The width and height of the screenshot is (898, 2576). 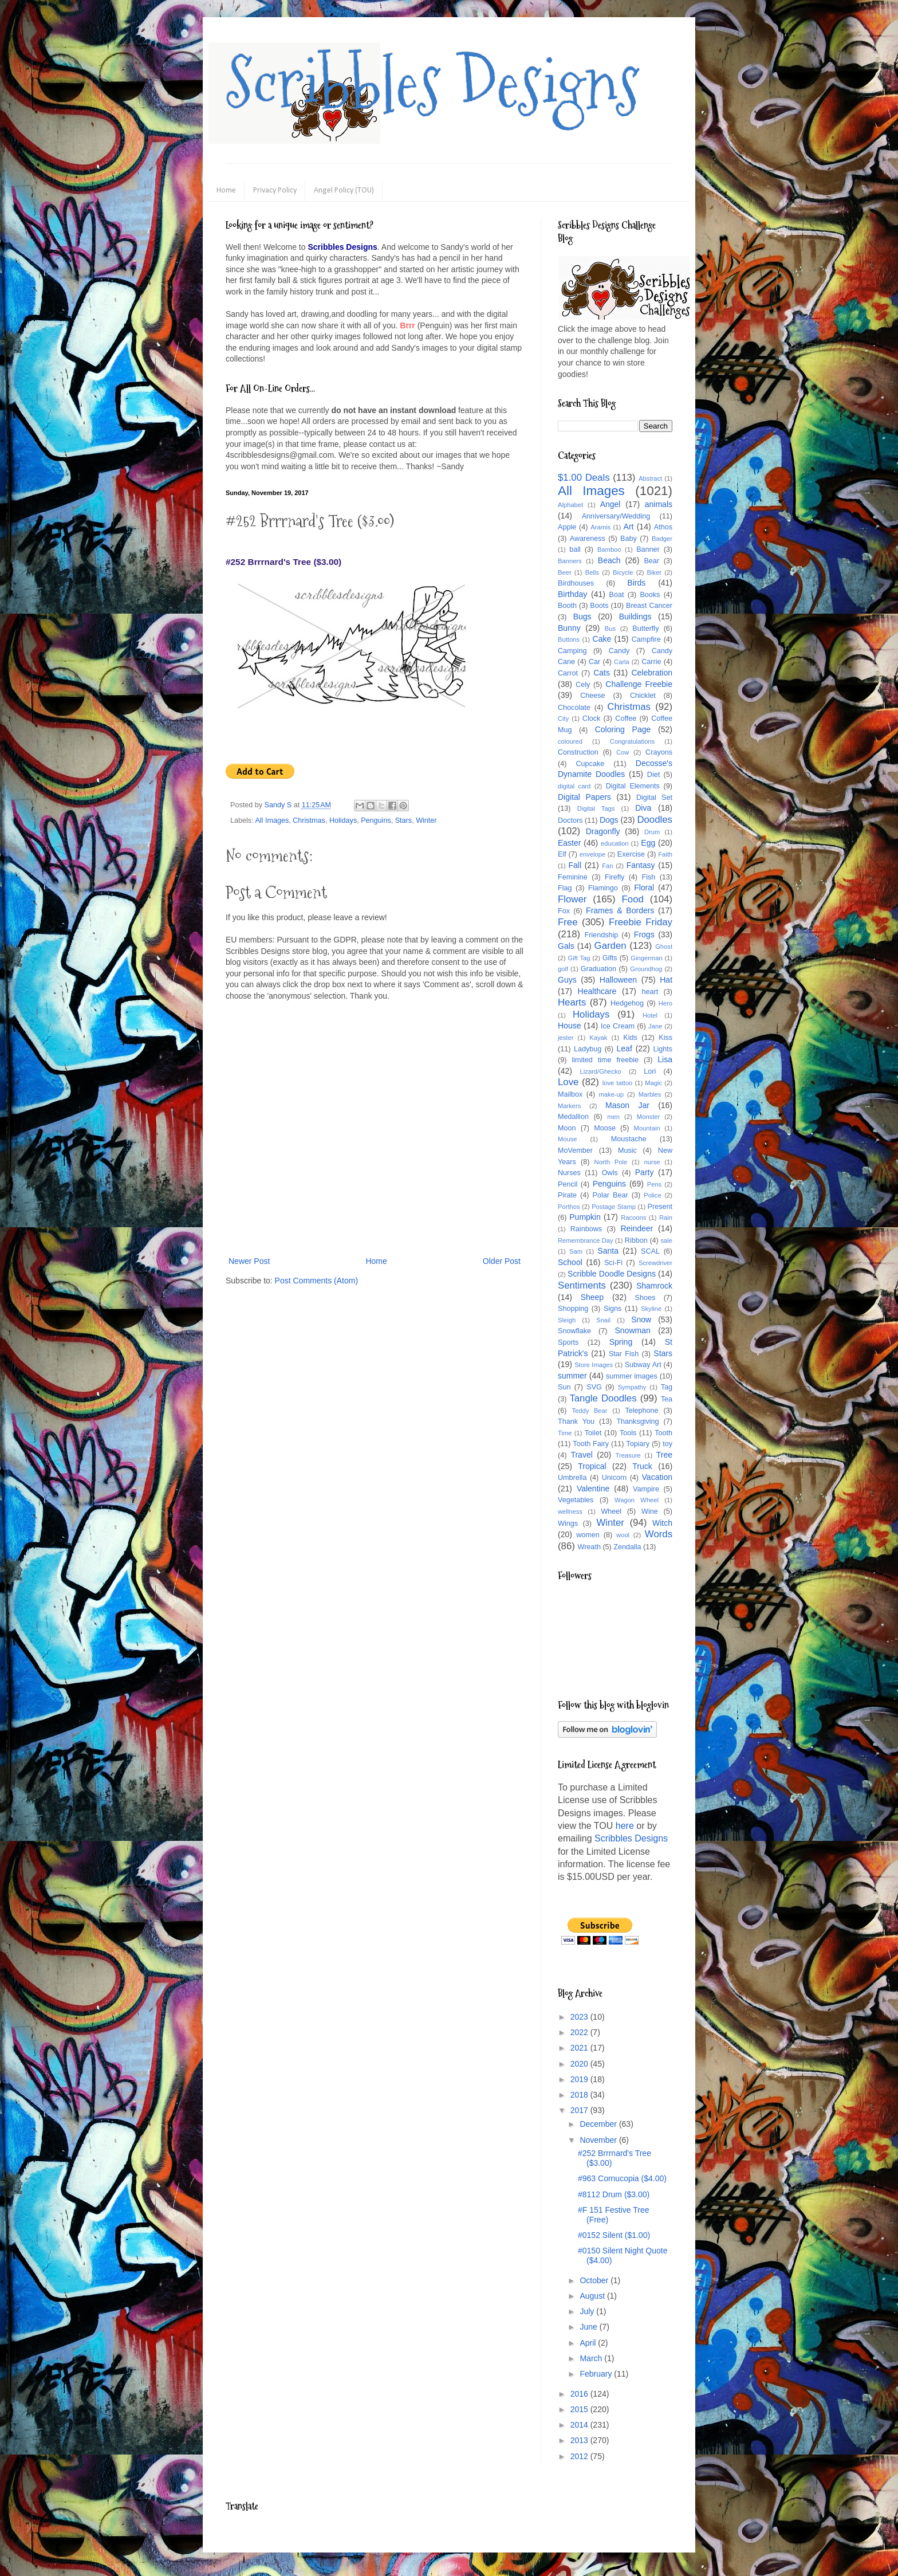 I want to click on Sci-Fi, so click(x=613, y=1263).